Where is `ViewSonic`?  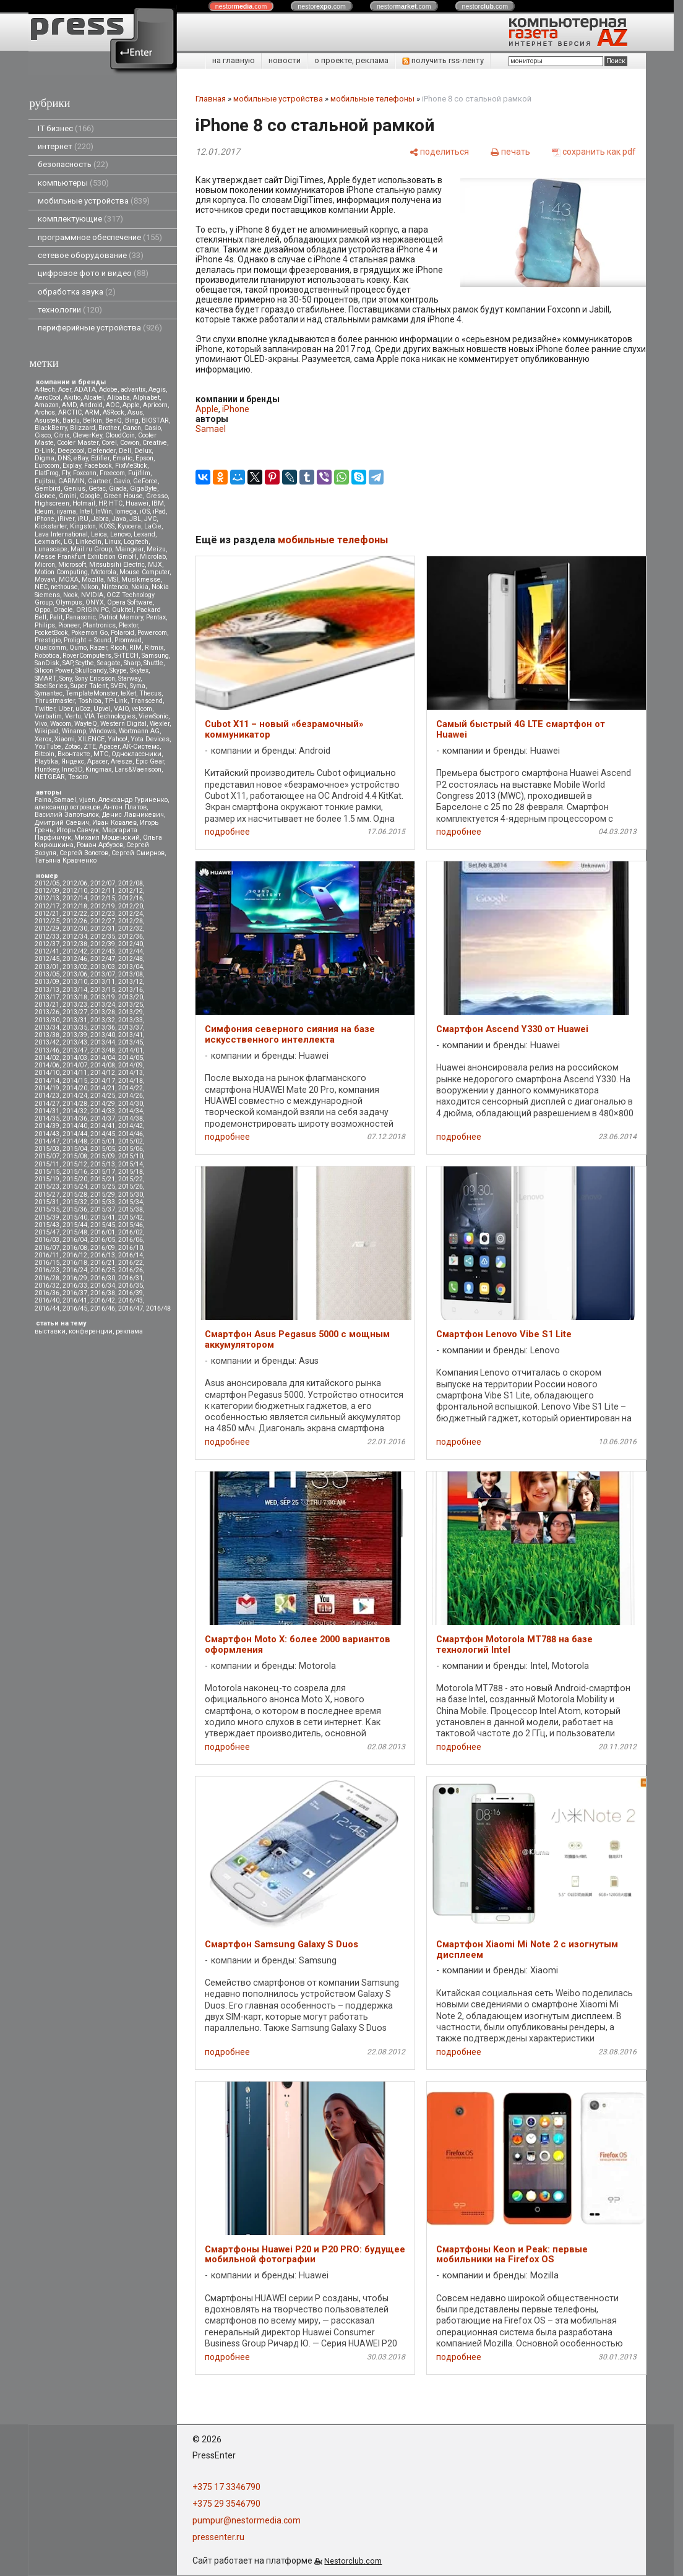 ViewSonic is located at coordinates (153, 716).